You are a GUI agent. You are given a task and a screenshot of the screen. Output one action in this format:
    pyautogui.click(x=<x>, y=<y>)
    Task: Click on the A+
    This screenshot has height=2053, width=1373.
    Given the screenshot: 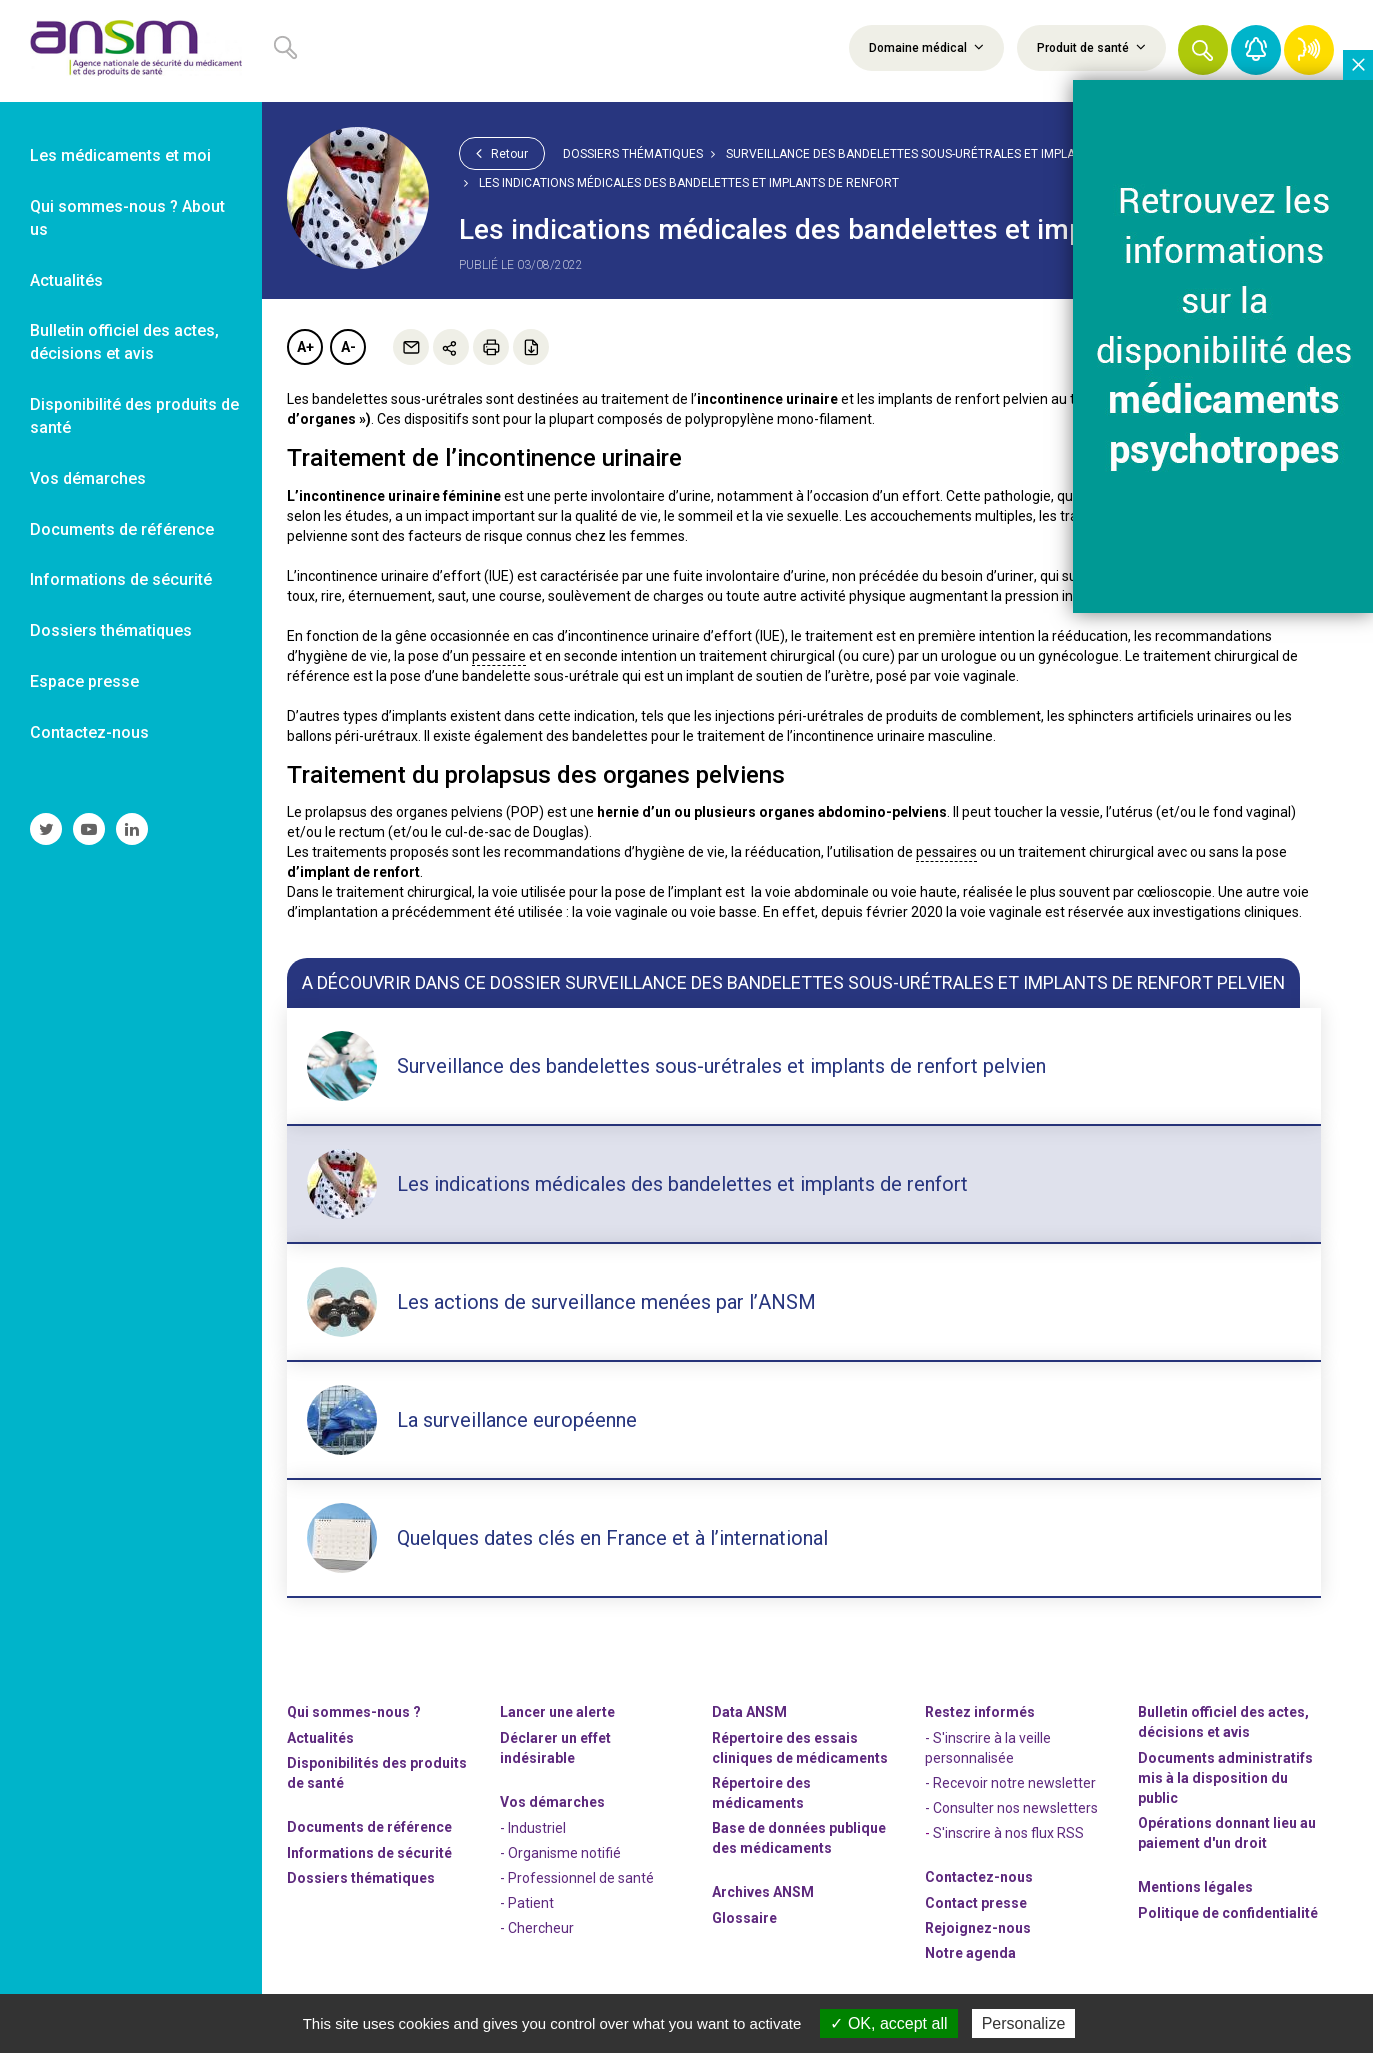 What is the action you would take?
    pyautogui.click(x=305, y=347)
    